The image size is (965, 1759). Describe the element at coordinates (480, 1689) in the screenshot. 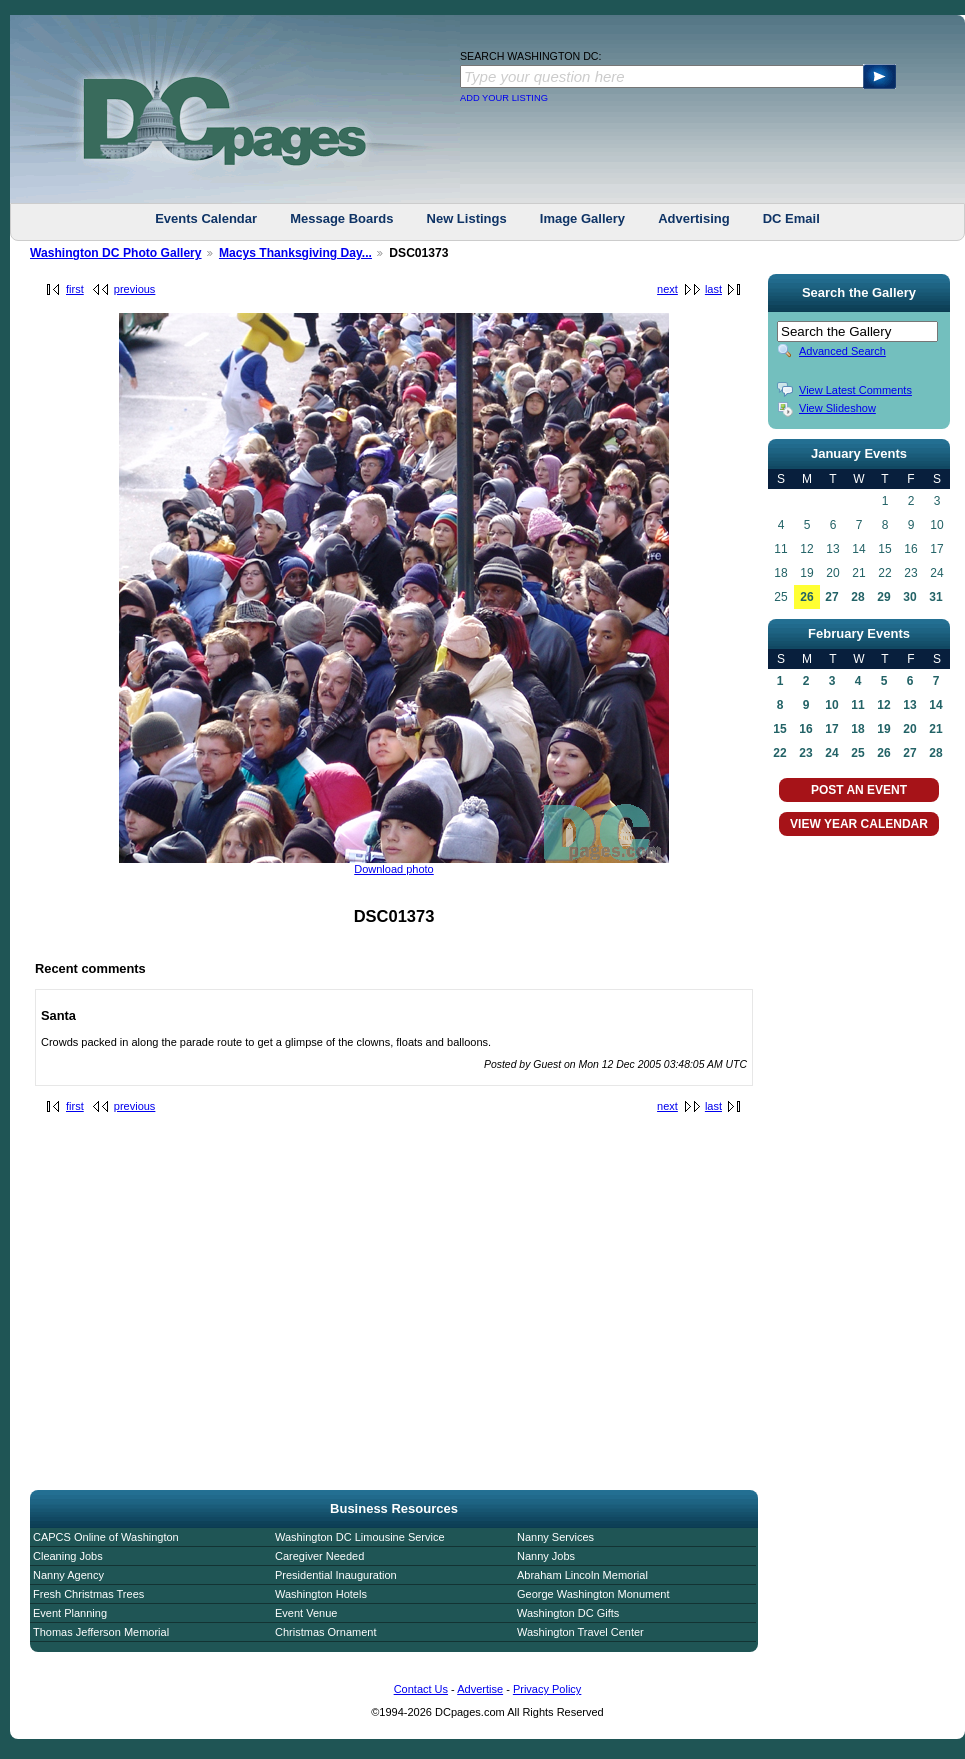

I see `Advertise` at that location.